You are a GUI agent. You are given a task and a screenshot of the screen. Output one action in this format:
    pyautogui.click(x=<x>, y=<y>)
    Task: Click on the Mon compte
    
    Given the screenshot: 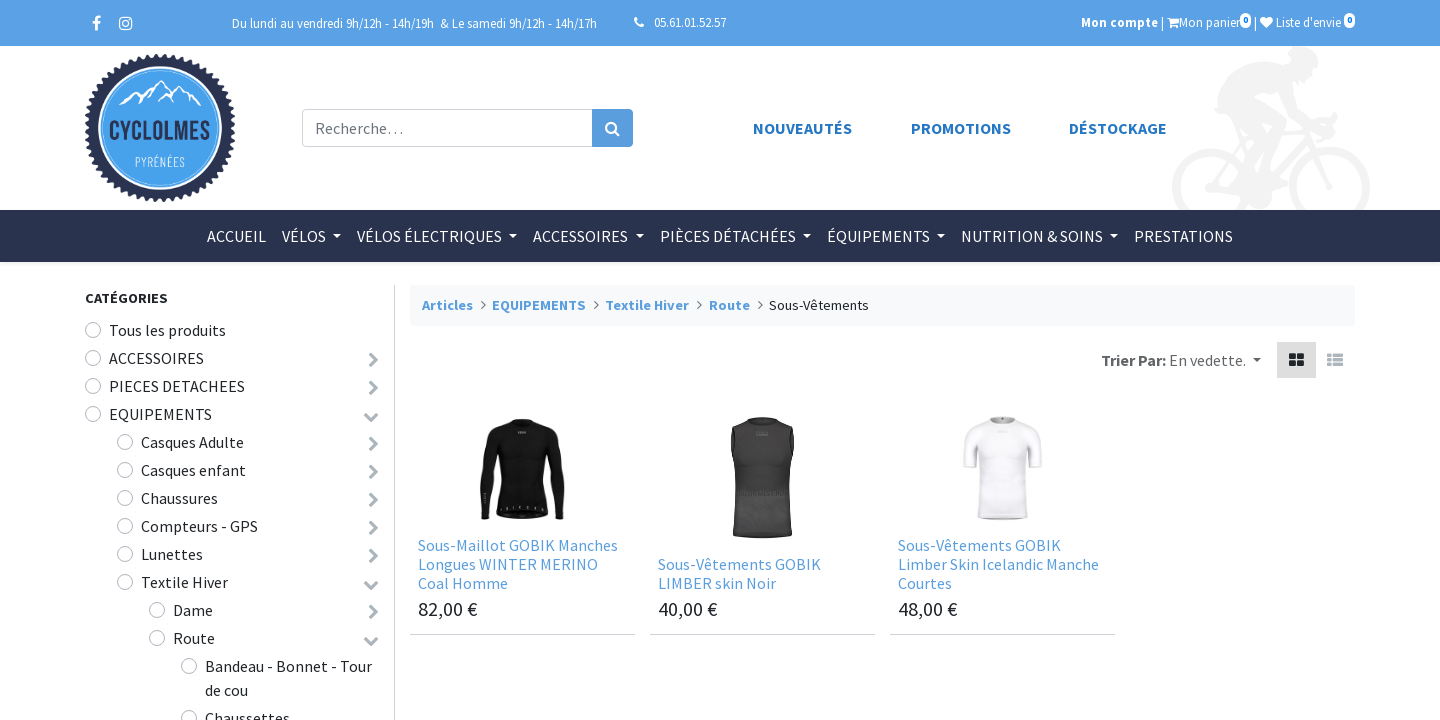 What is the action you would take?
    pyautogui.click(x=1119, y=22)
    